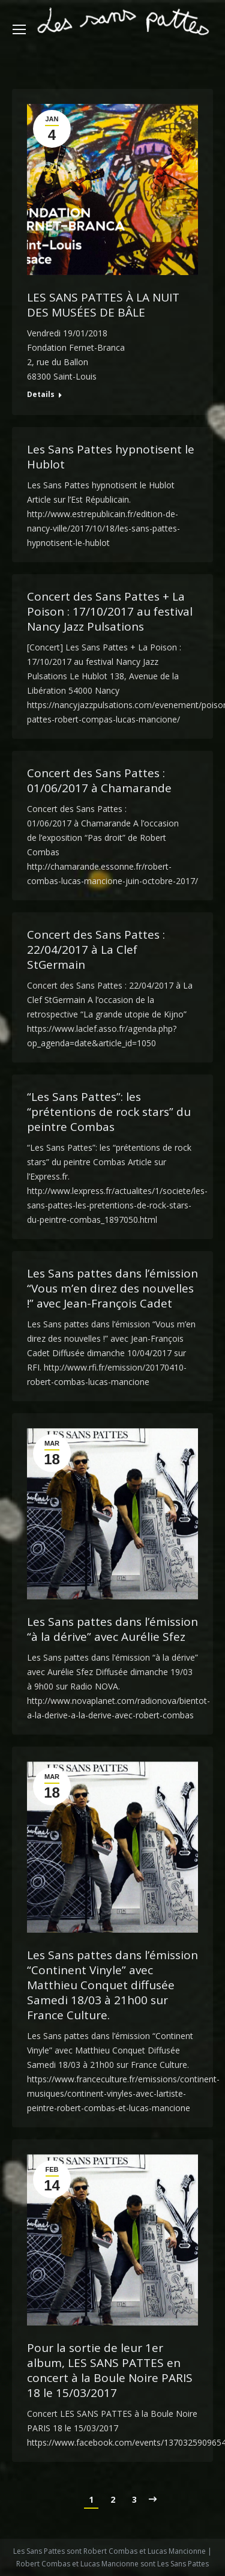  Describe the element at coordinates (110, 2371) in the screenshot. I see `Pour la sortie de leur 1er album, LES SANS PATTES en concert à la Boule Noire PARIS 18 le 15/03/2017` at that location.